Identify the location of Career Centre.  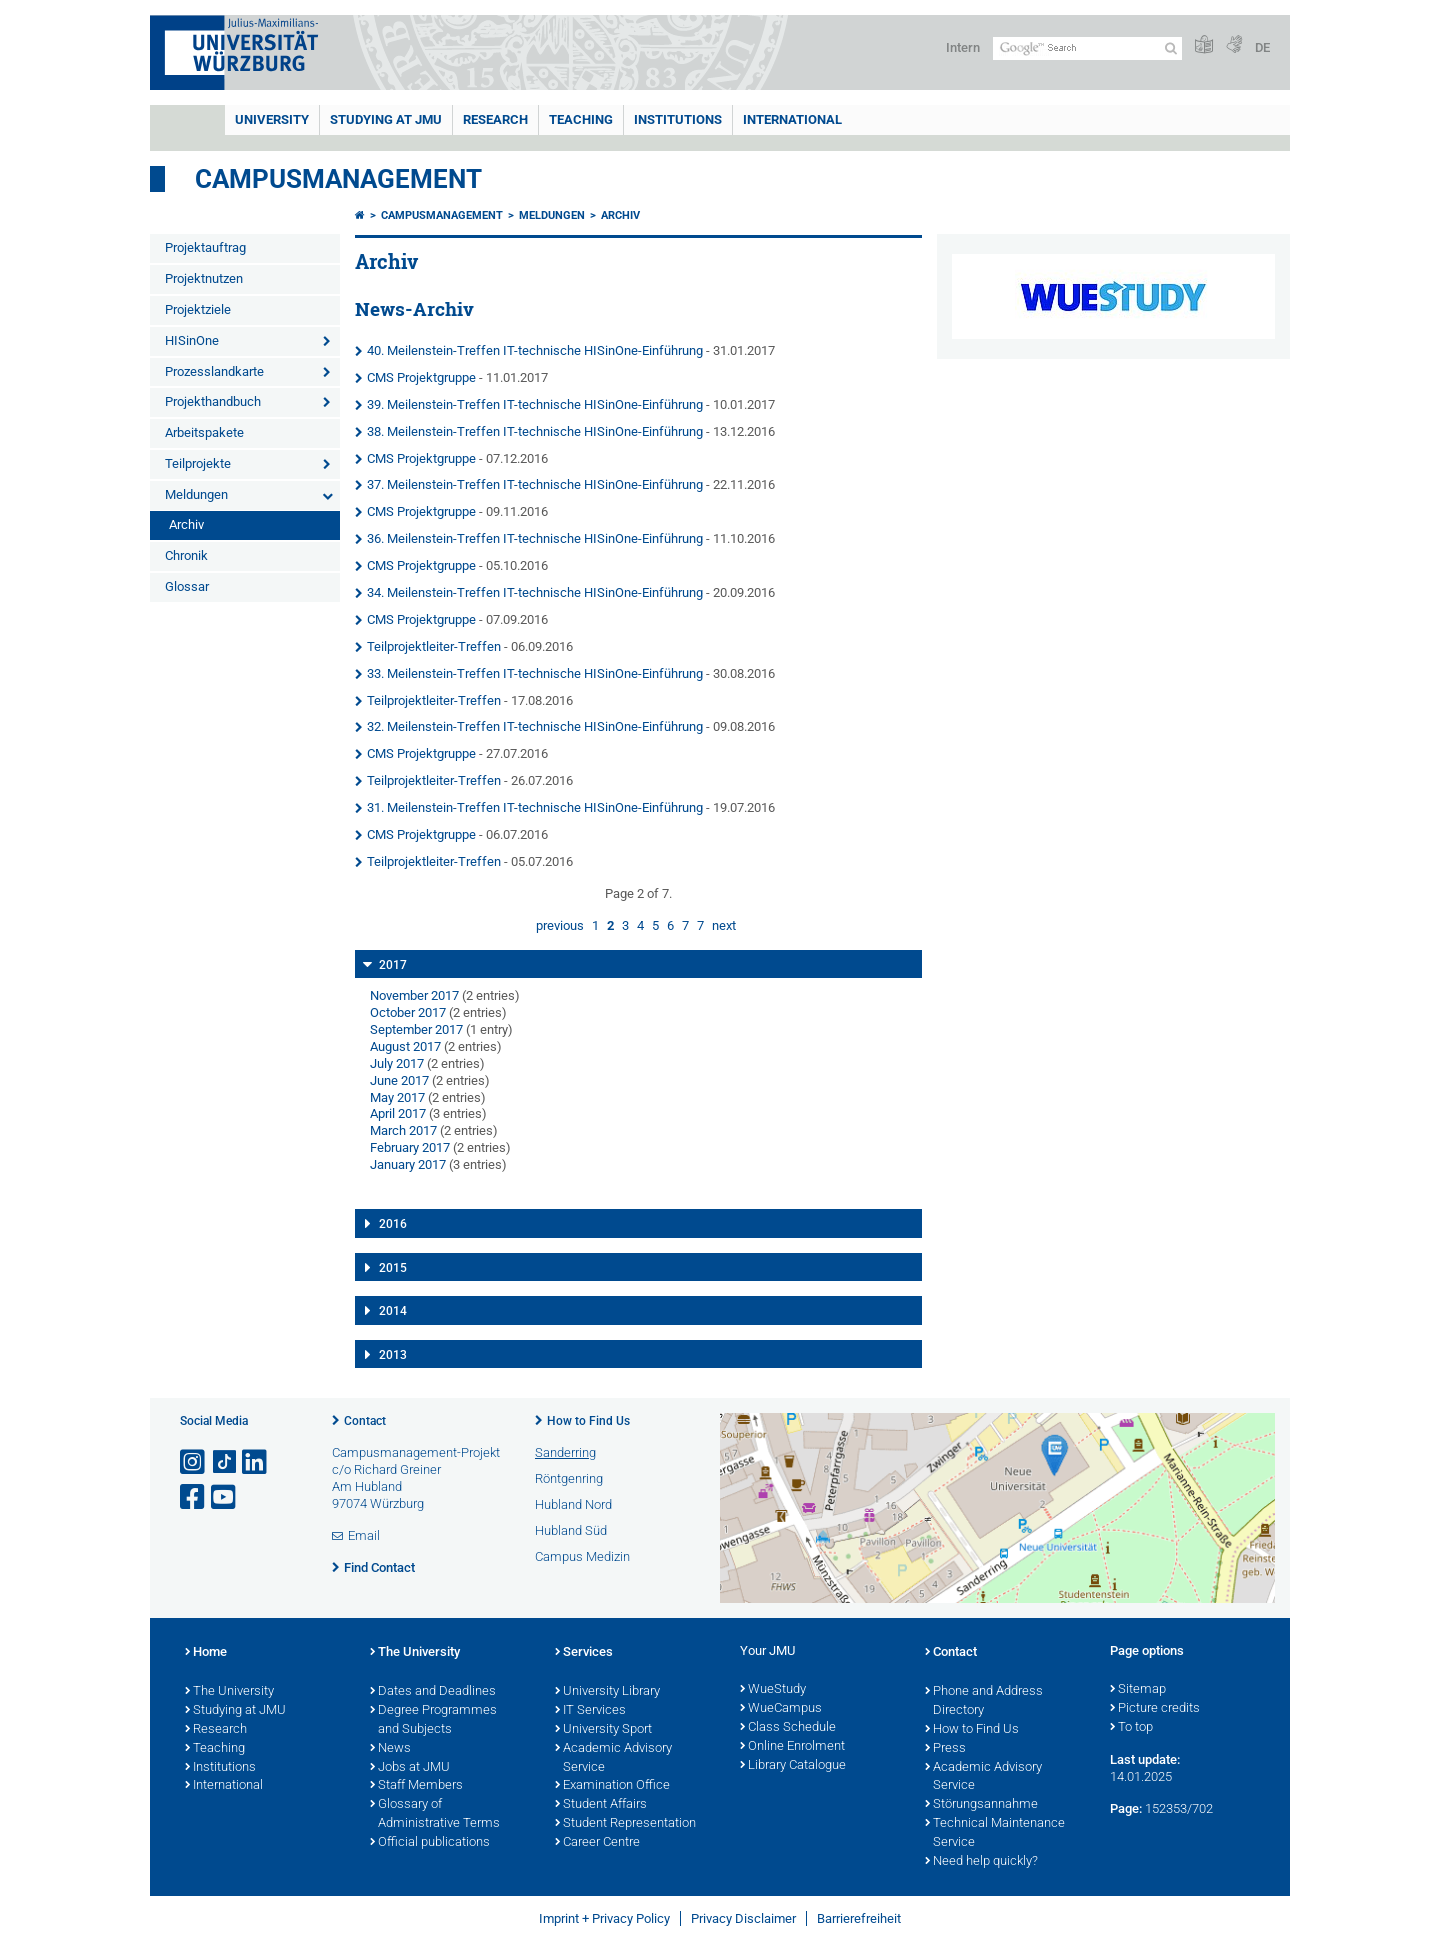
(597, 1843).